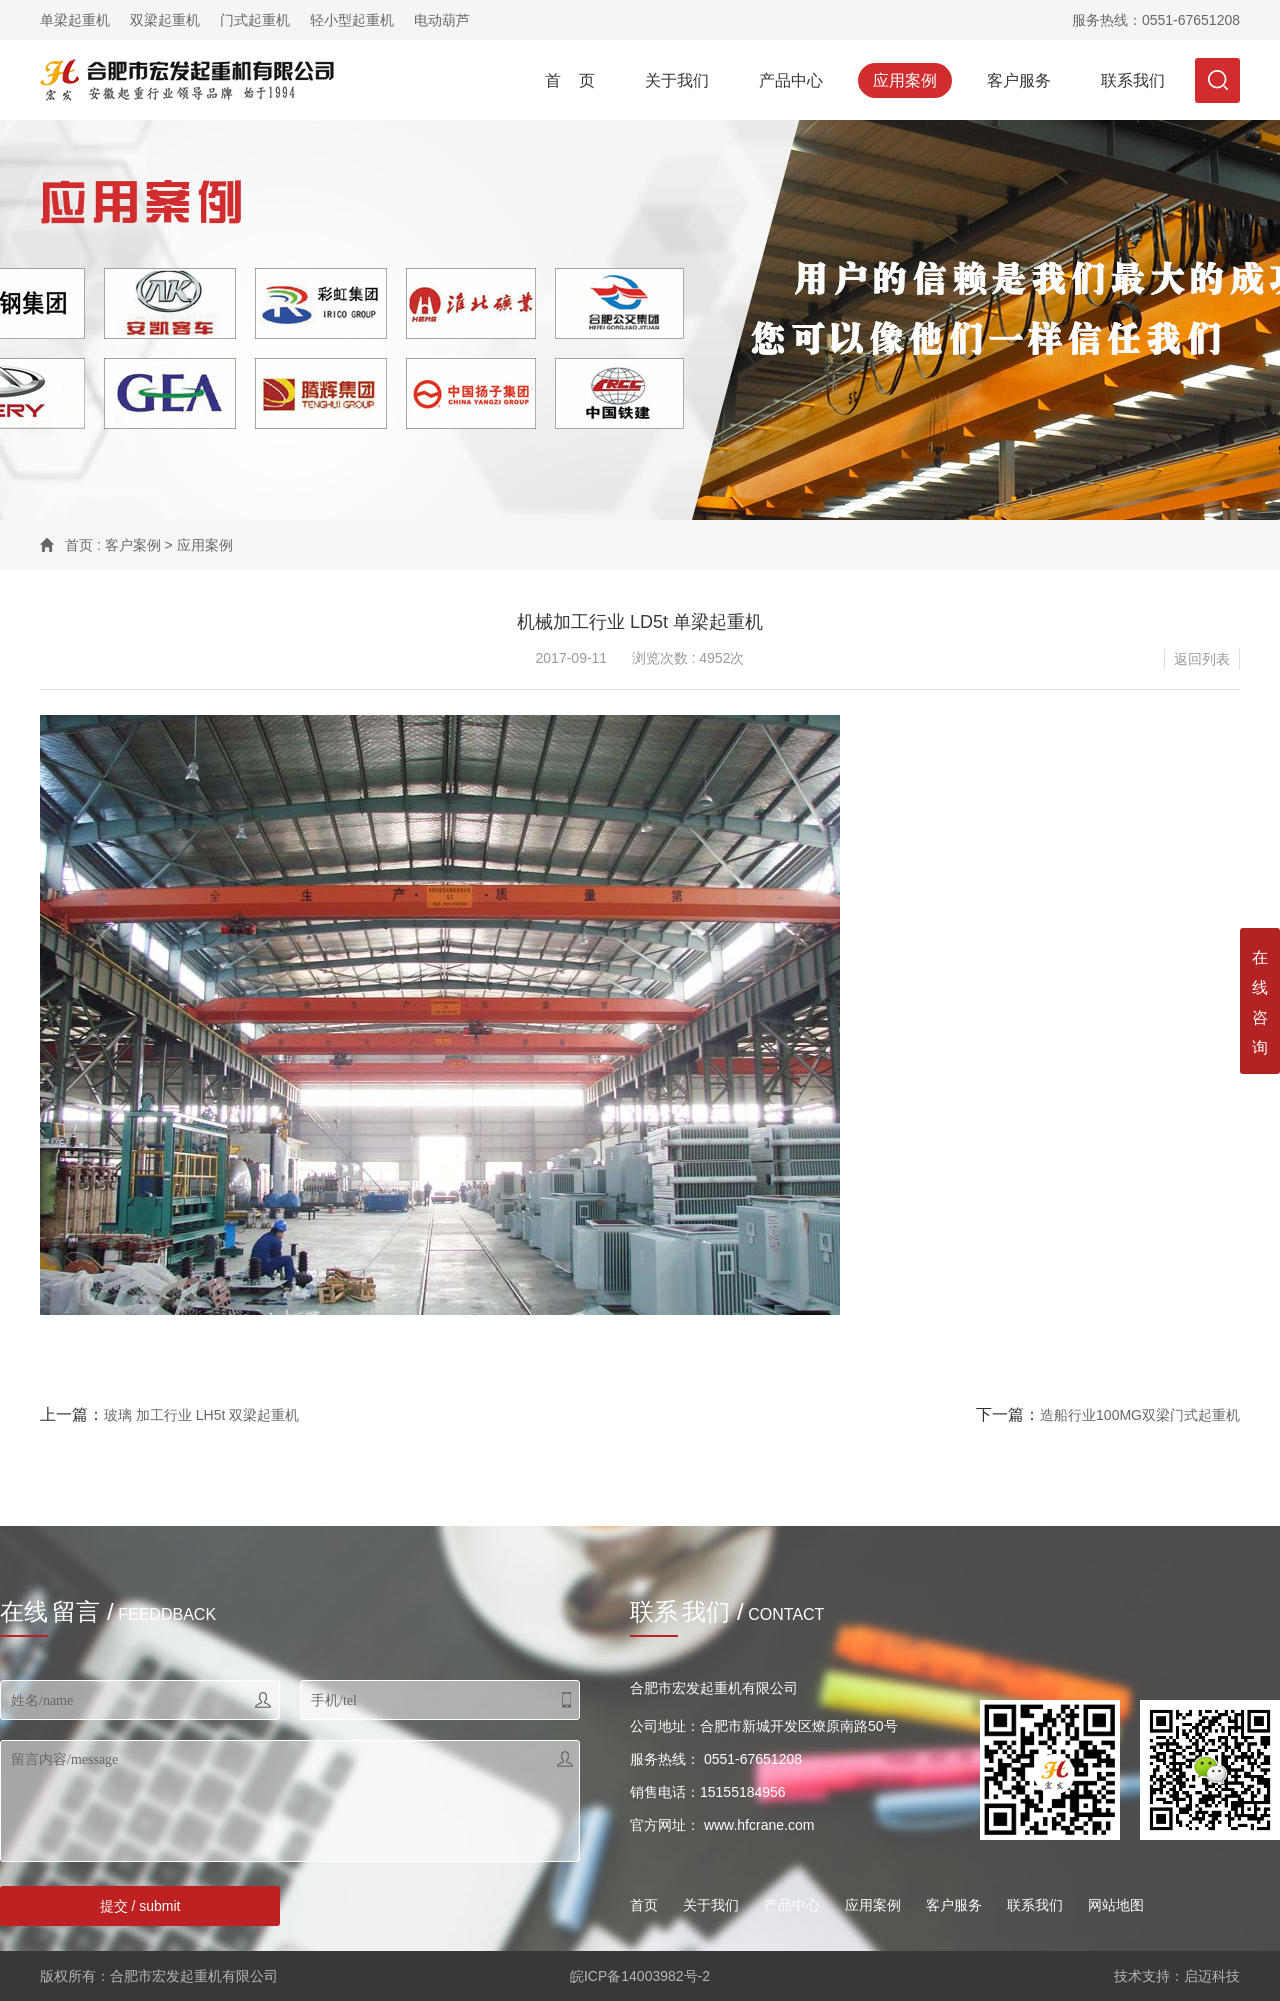  Describe the element at coordinates (1133, 80) in the screenshot. I see `联系我们` at that location.